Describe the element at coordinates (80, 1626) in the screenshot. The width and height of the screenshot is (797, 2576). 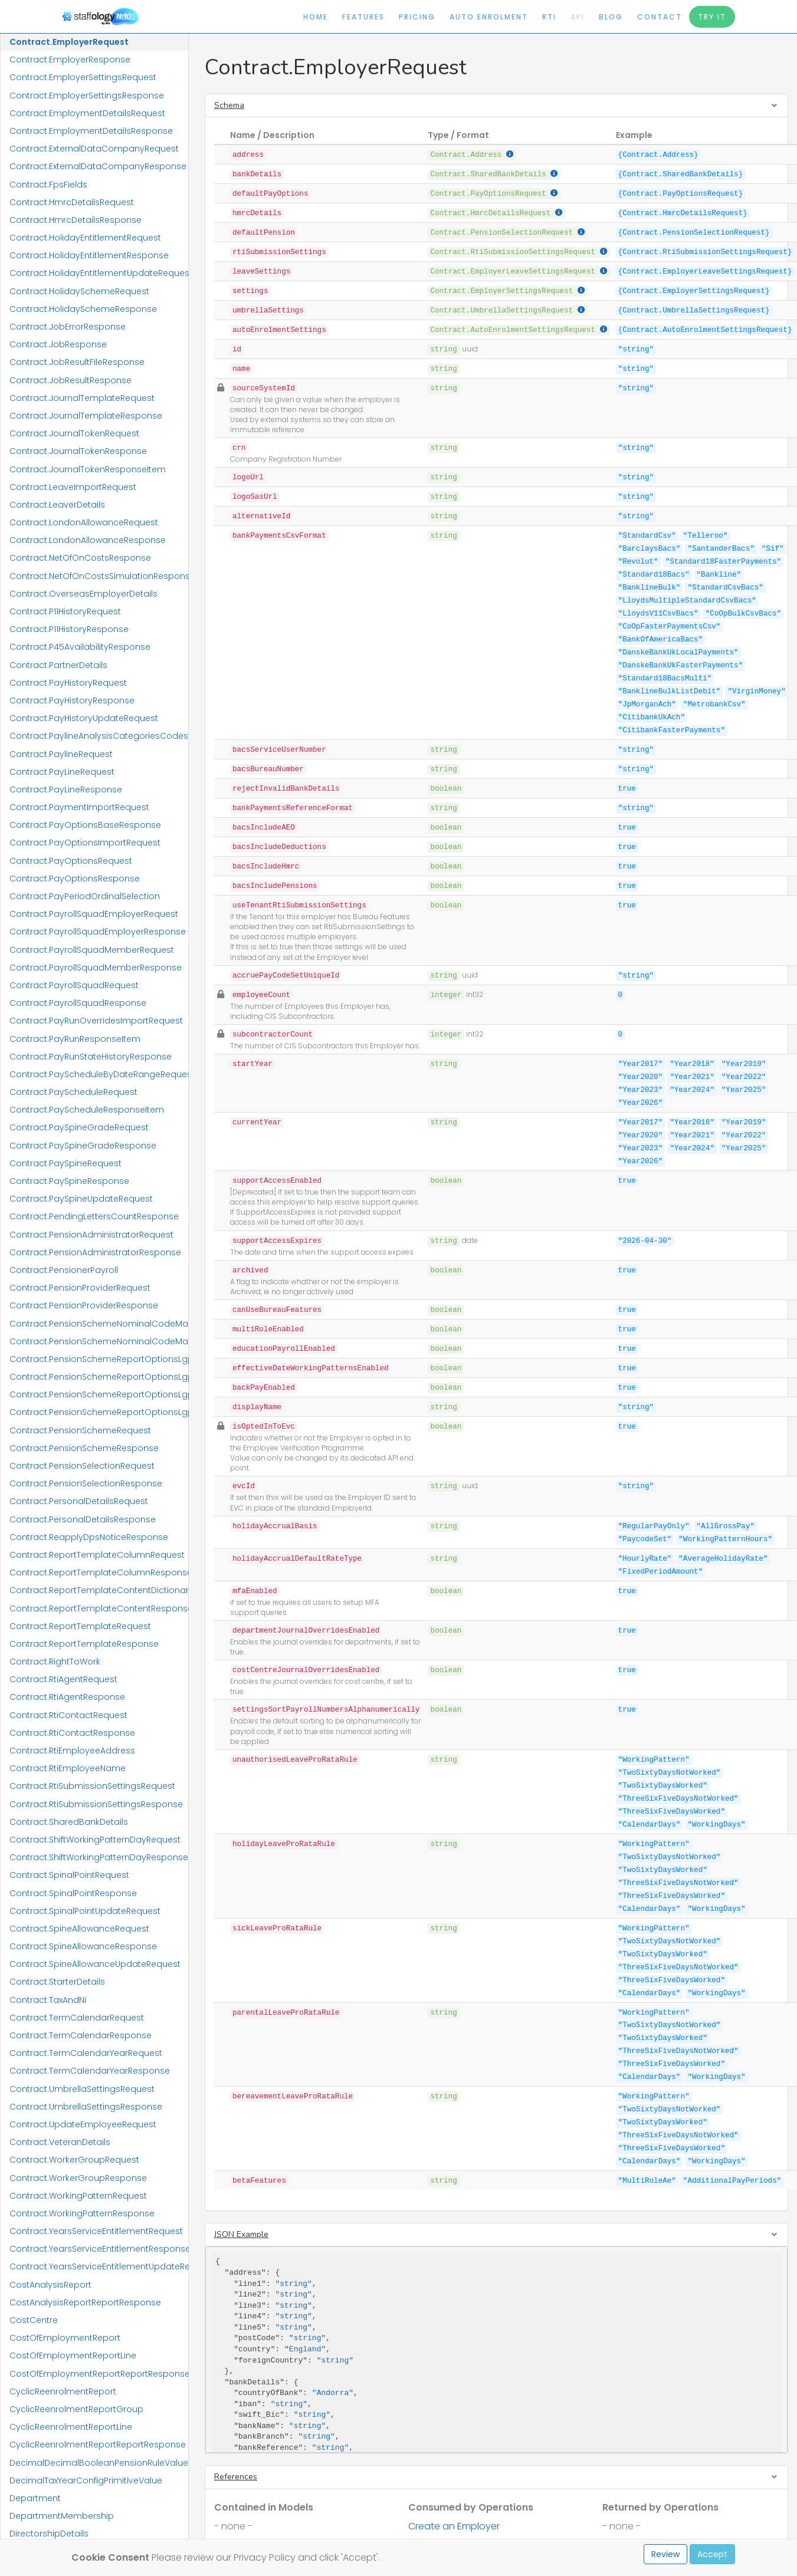
I see `Contract.ReportTemplateRequest` at that location.